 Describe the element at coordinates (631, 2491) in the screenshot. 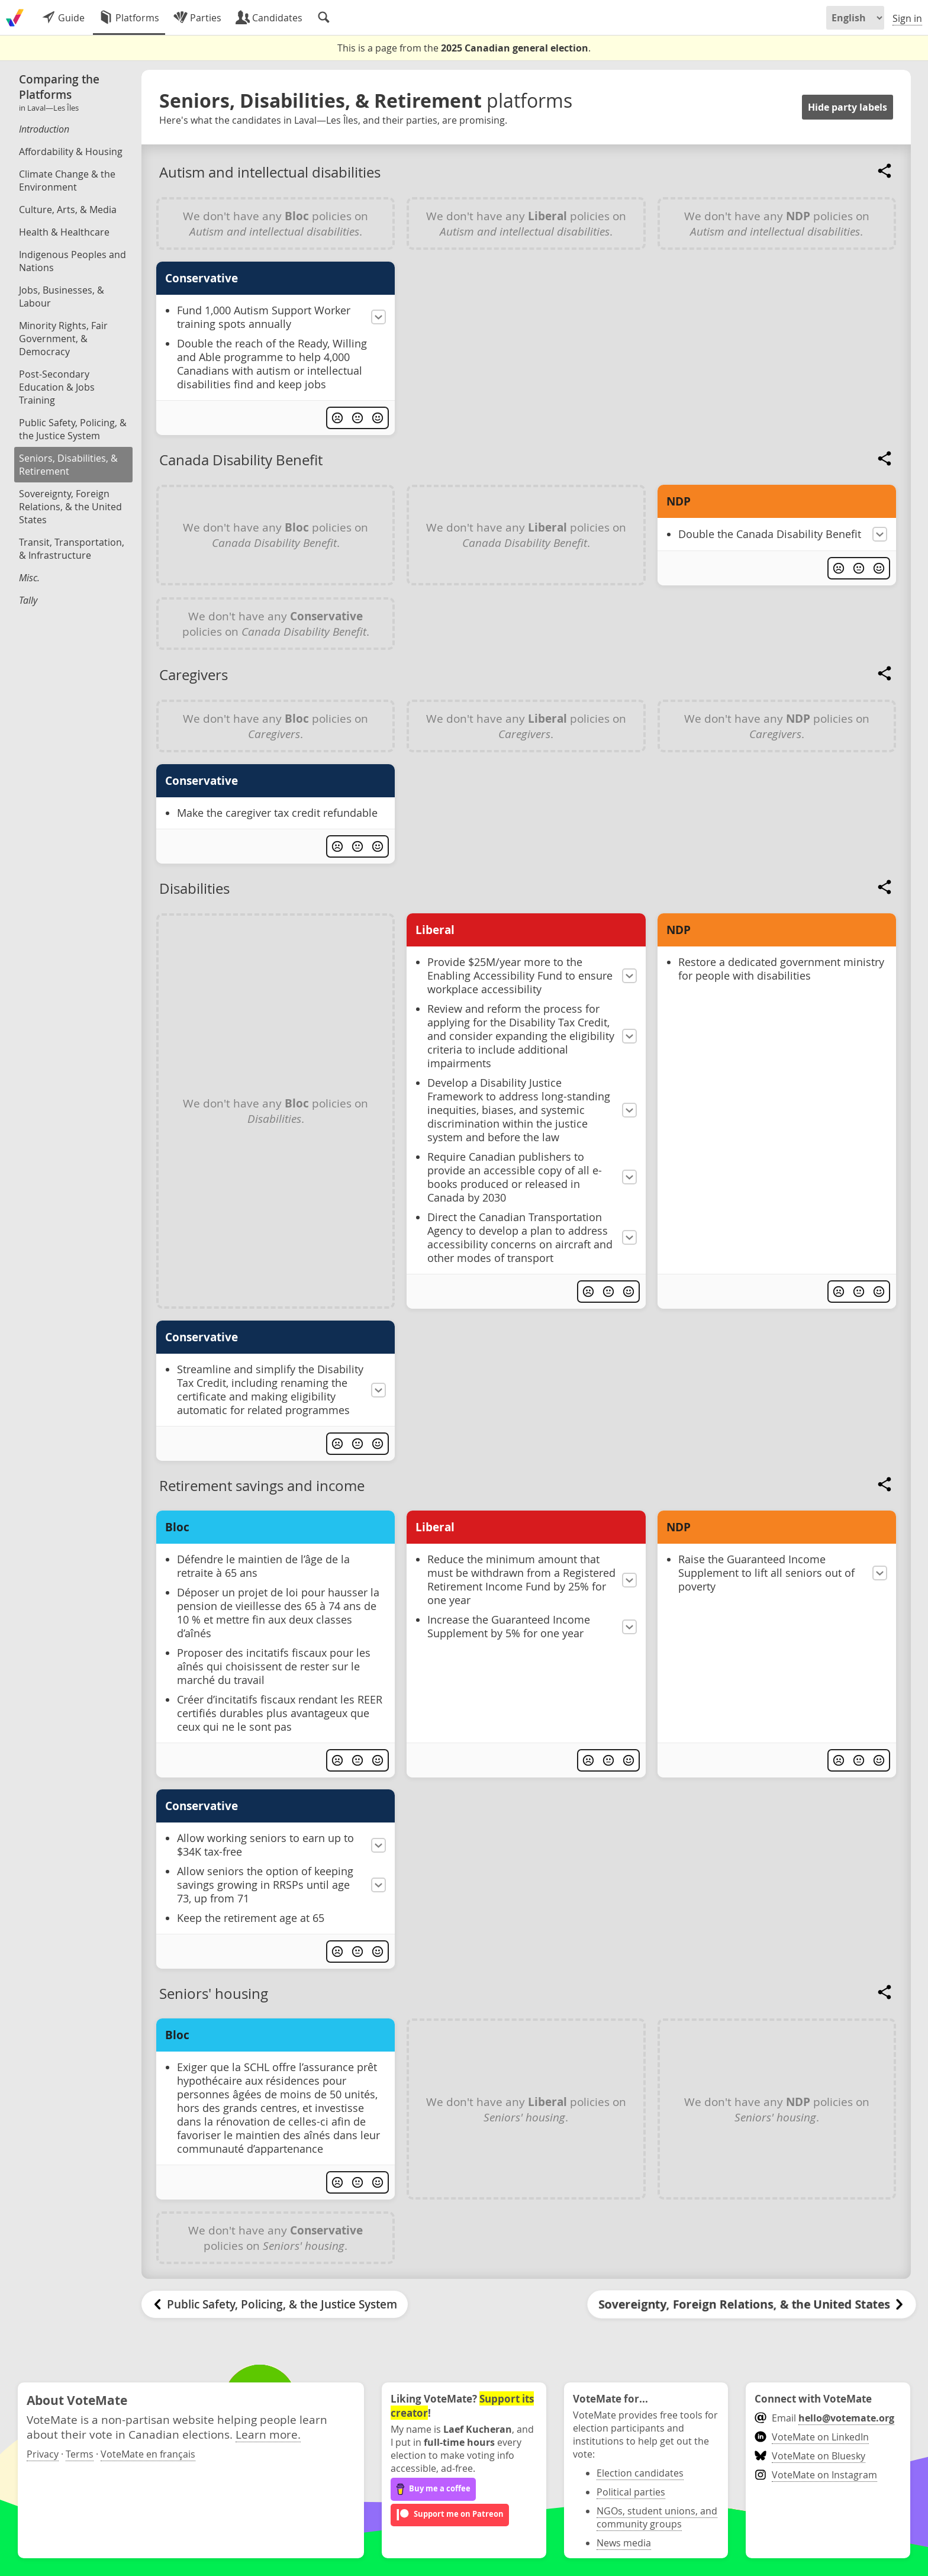

I see `Political parties` at that location.